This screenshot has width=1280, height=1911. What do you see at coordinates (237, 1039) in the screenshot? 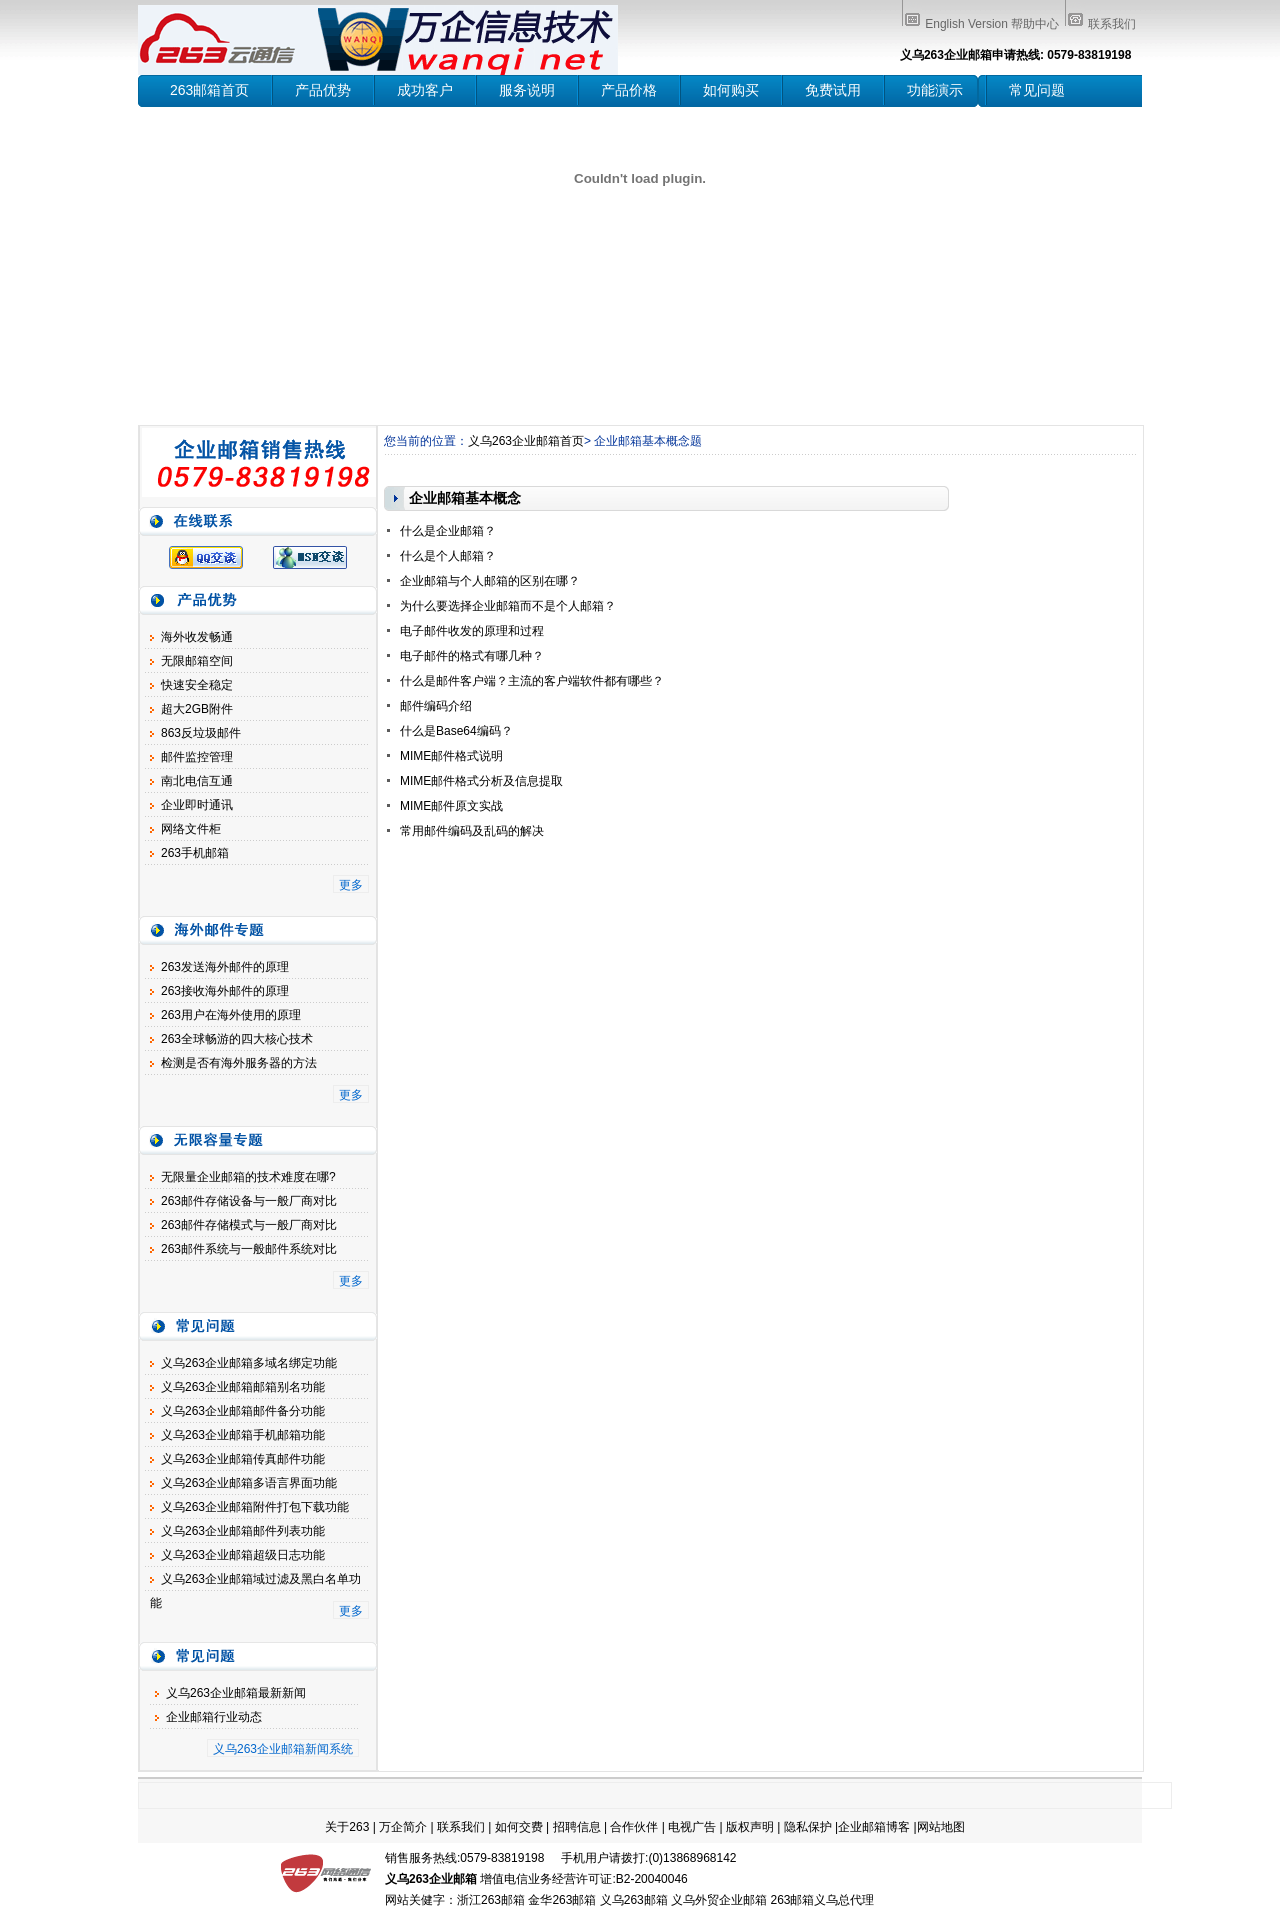
I see `263全球畅游的四大核心技术` at bounding box center [237, 1039].